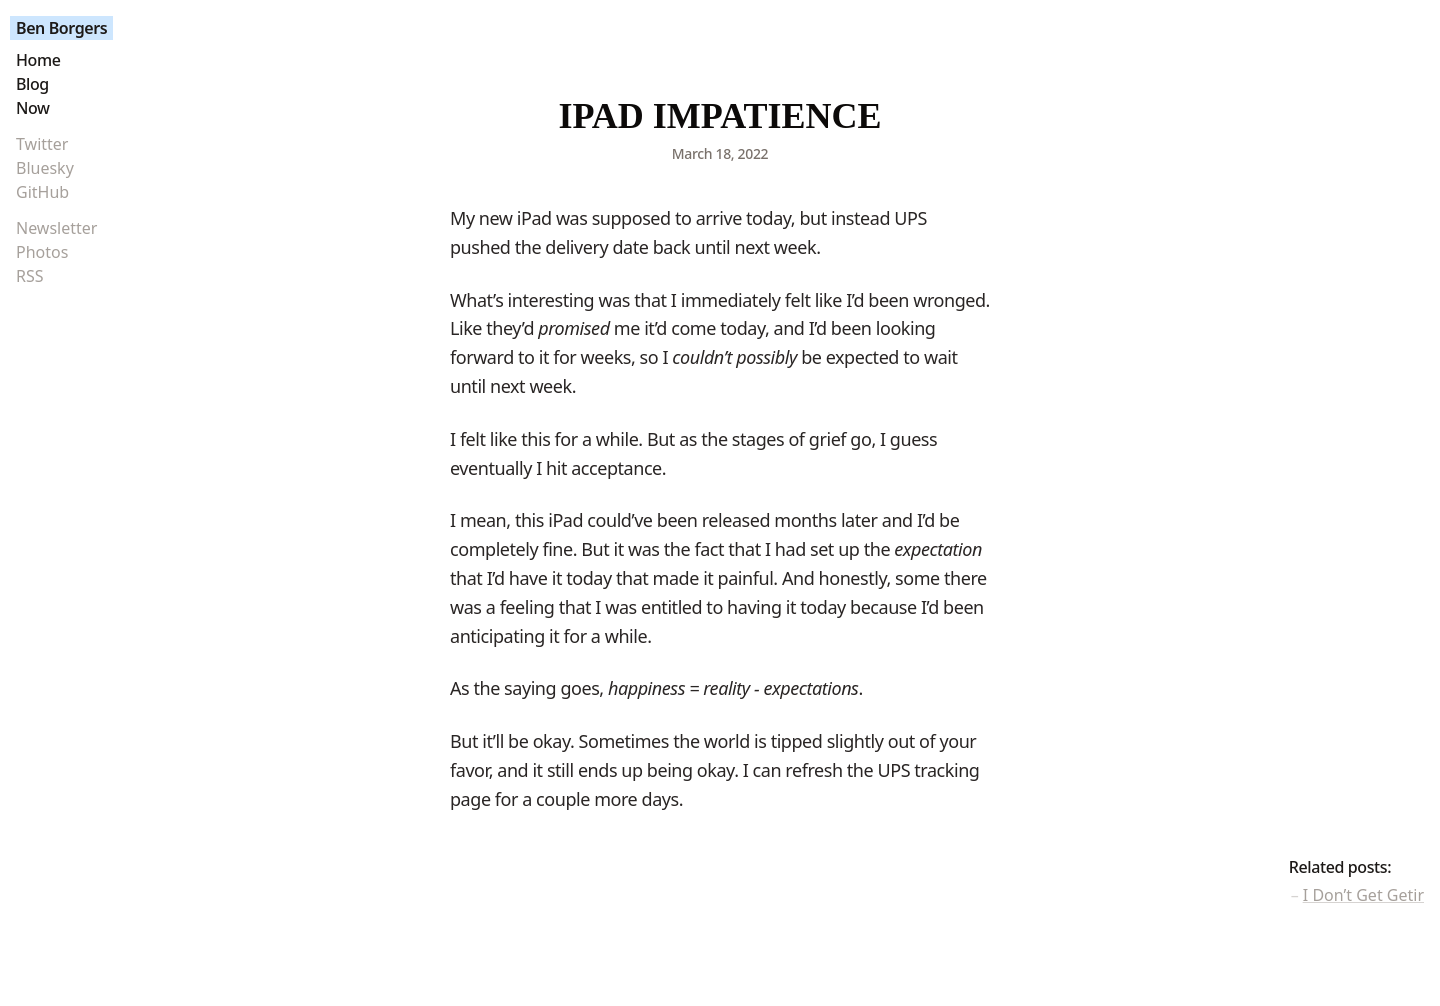 This screenshot has width=1440, height=1006. What do you see at coordinates (1363, 895) in the screenshot?
I see `I Don’t Get Getir` at bounding box center [1363, 895].